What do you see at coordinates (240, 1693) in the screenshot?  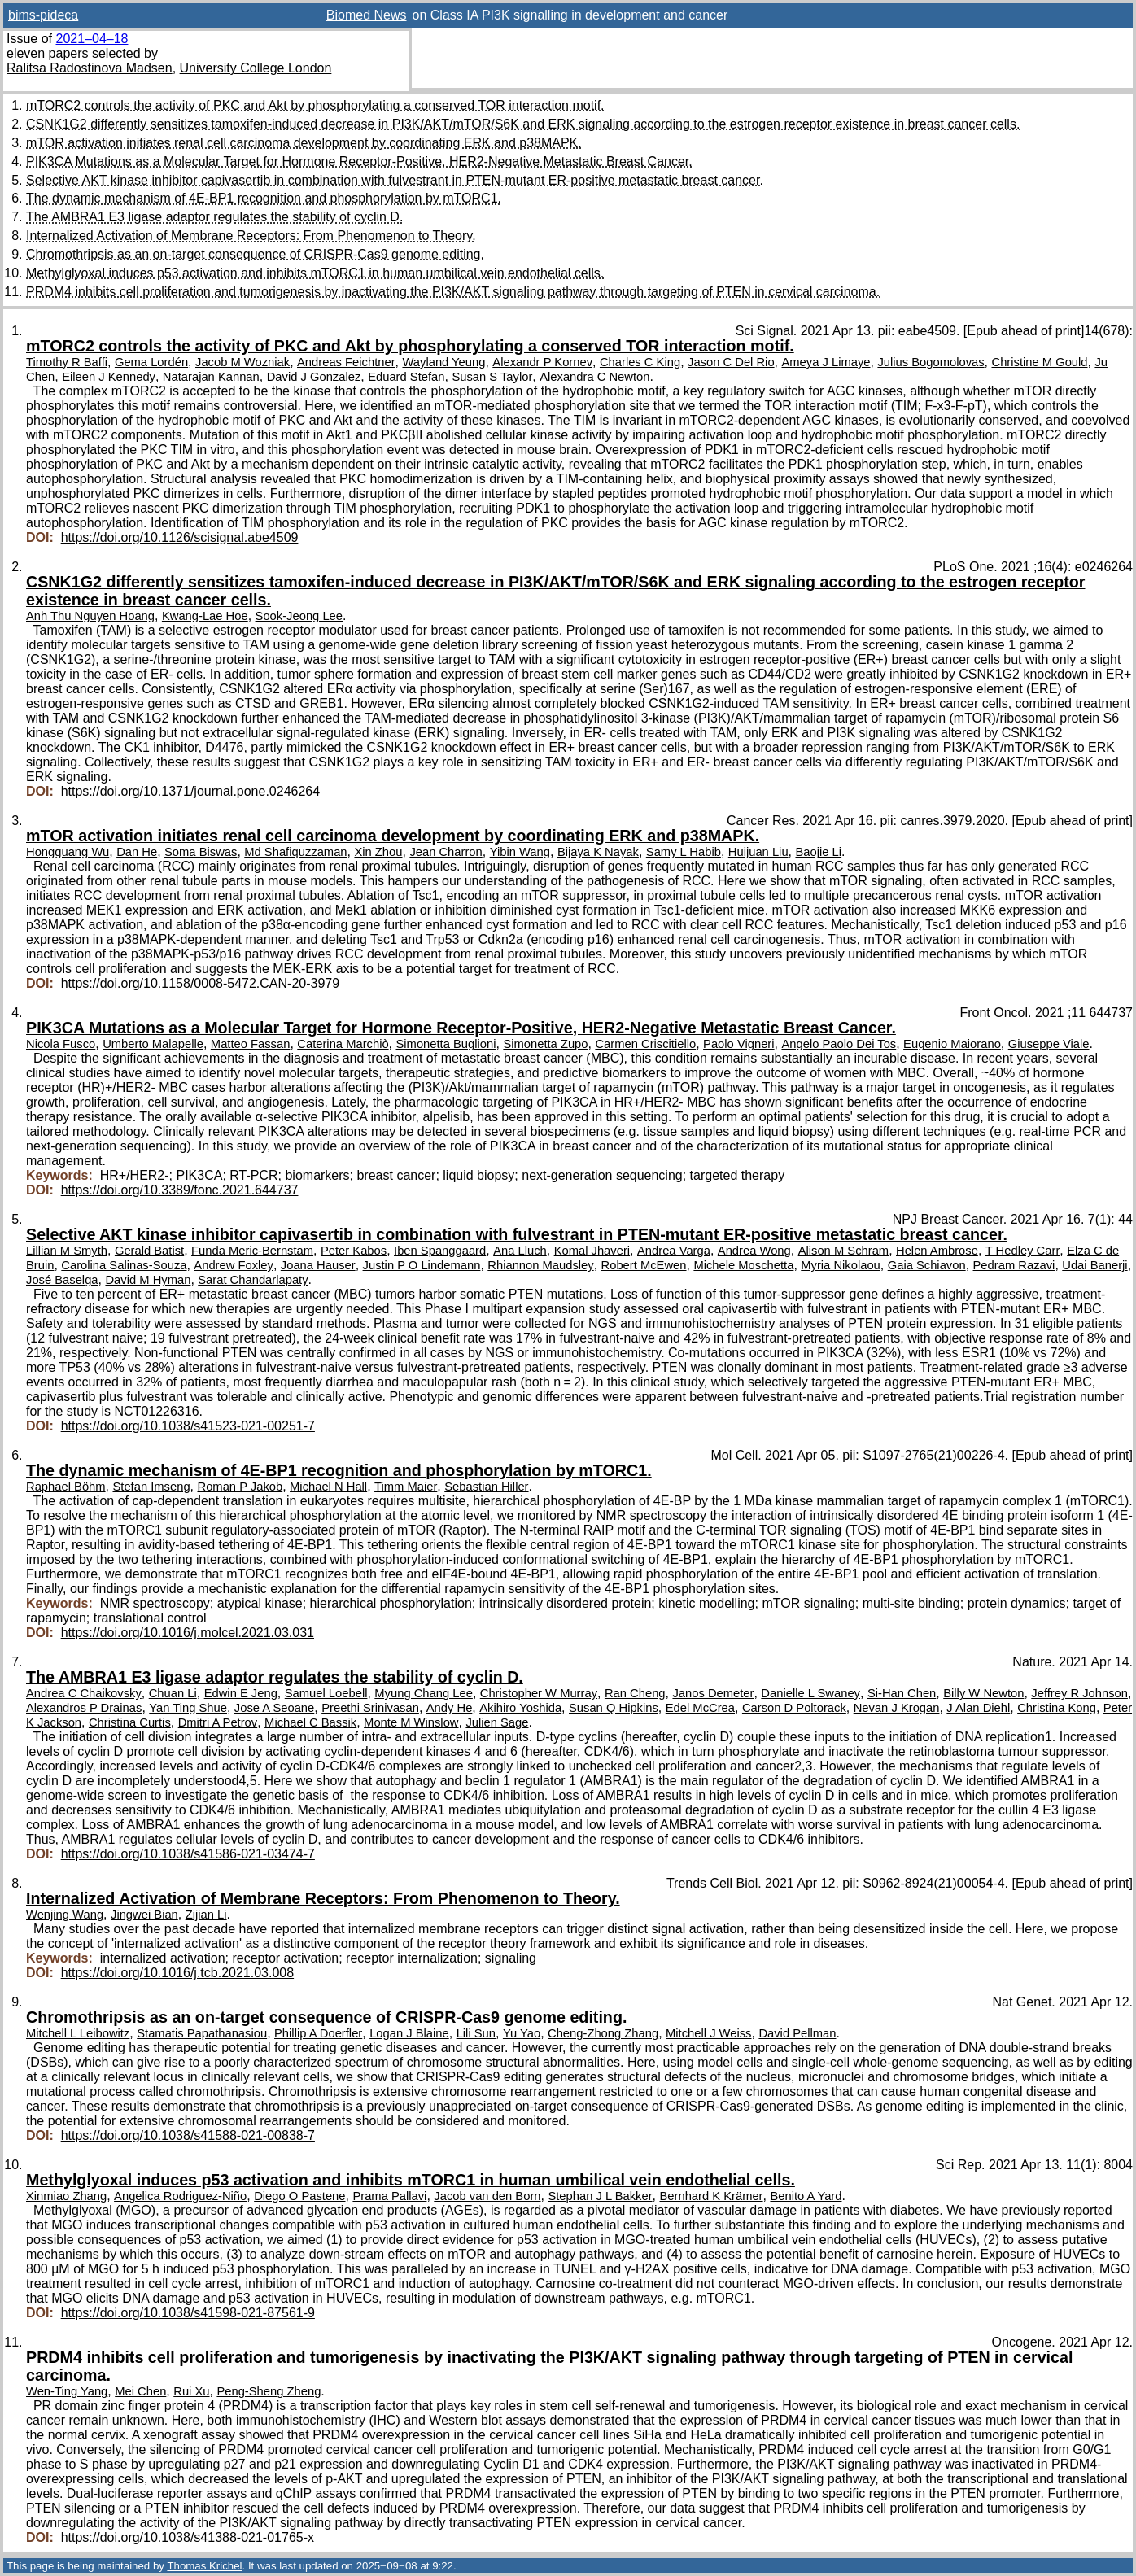 I see `Edwin E Jeng` at bounding box center [240, 1693].